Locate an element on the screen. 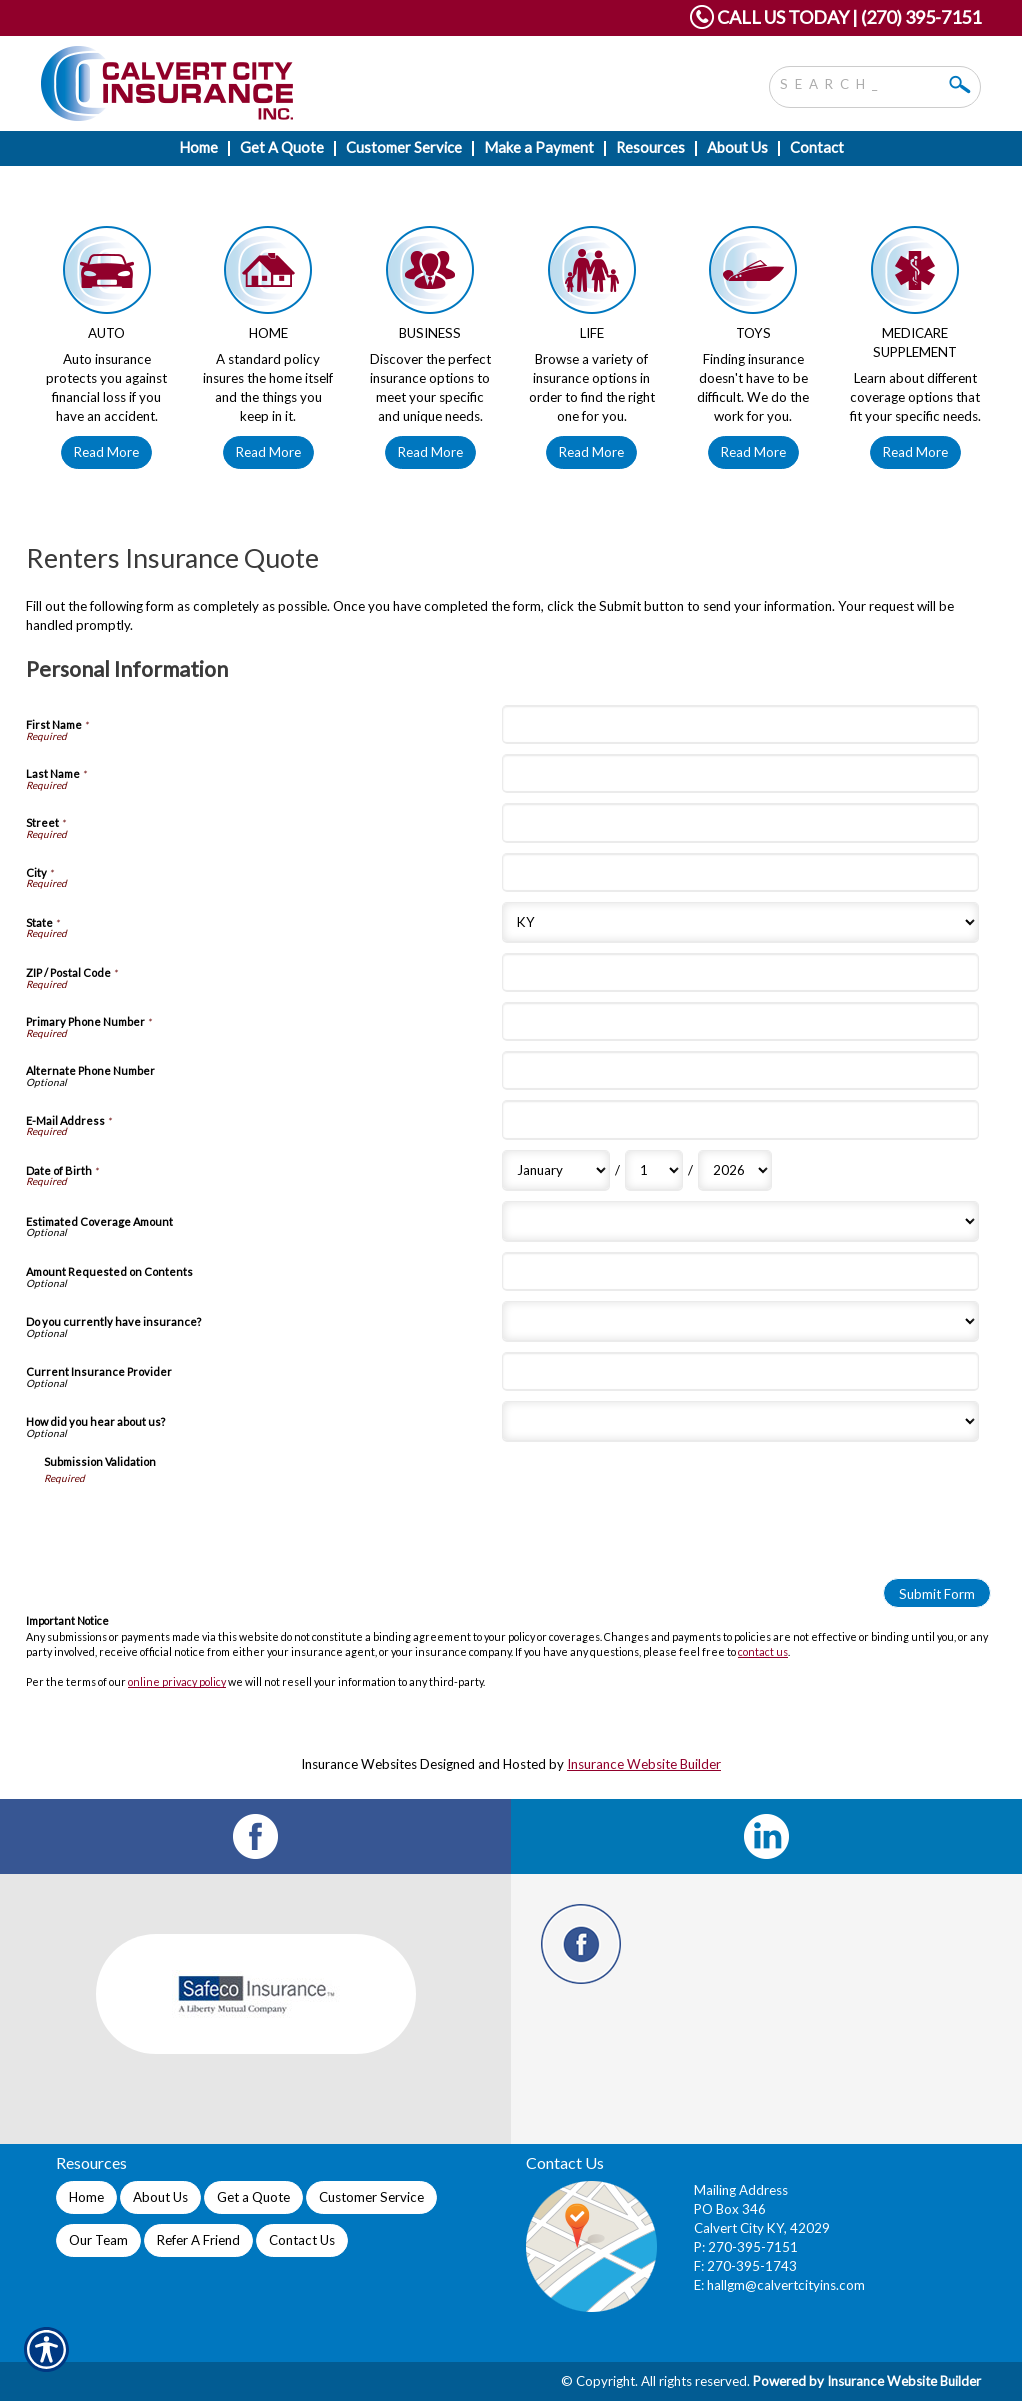 The image size is (1022, 2401). [Personal Information Amount Requested on Contents] is located at coordinates (740, 1271).